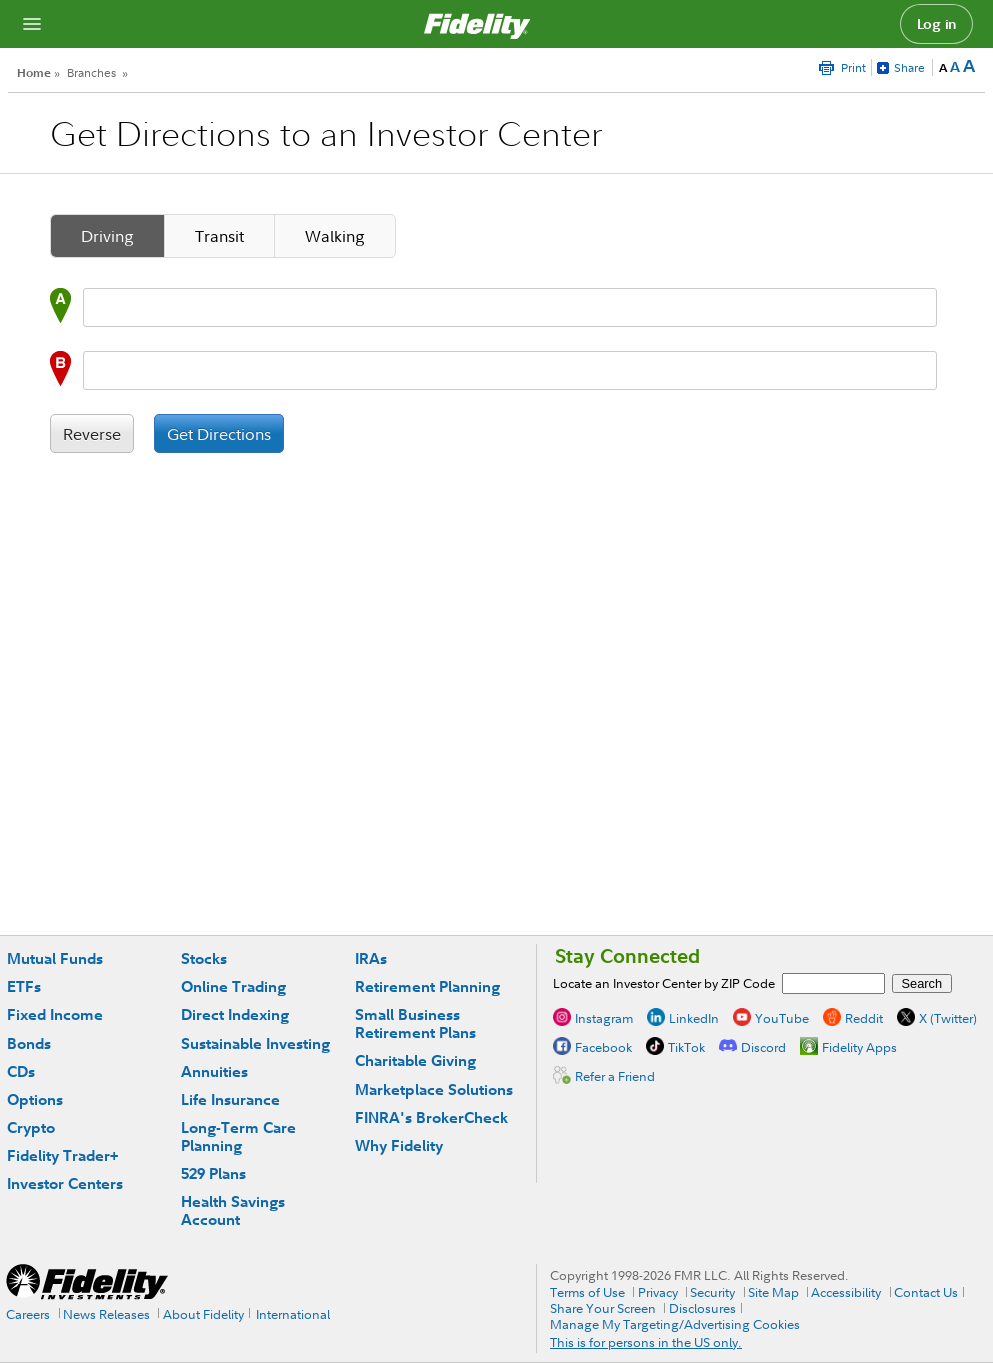 This screenshot has width=993, height=1363. What do you see at coordinates (255, 1043) in the screenshot?
I see `Sustainable Investing` at bounding box center [255, 1043].